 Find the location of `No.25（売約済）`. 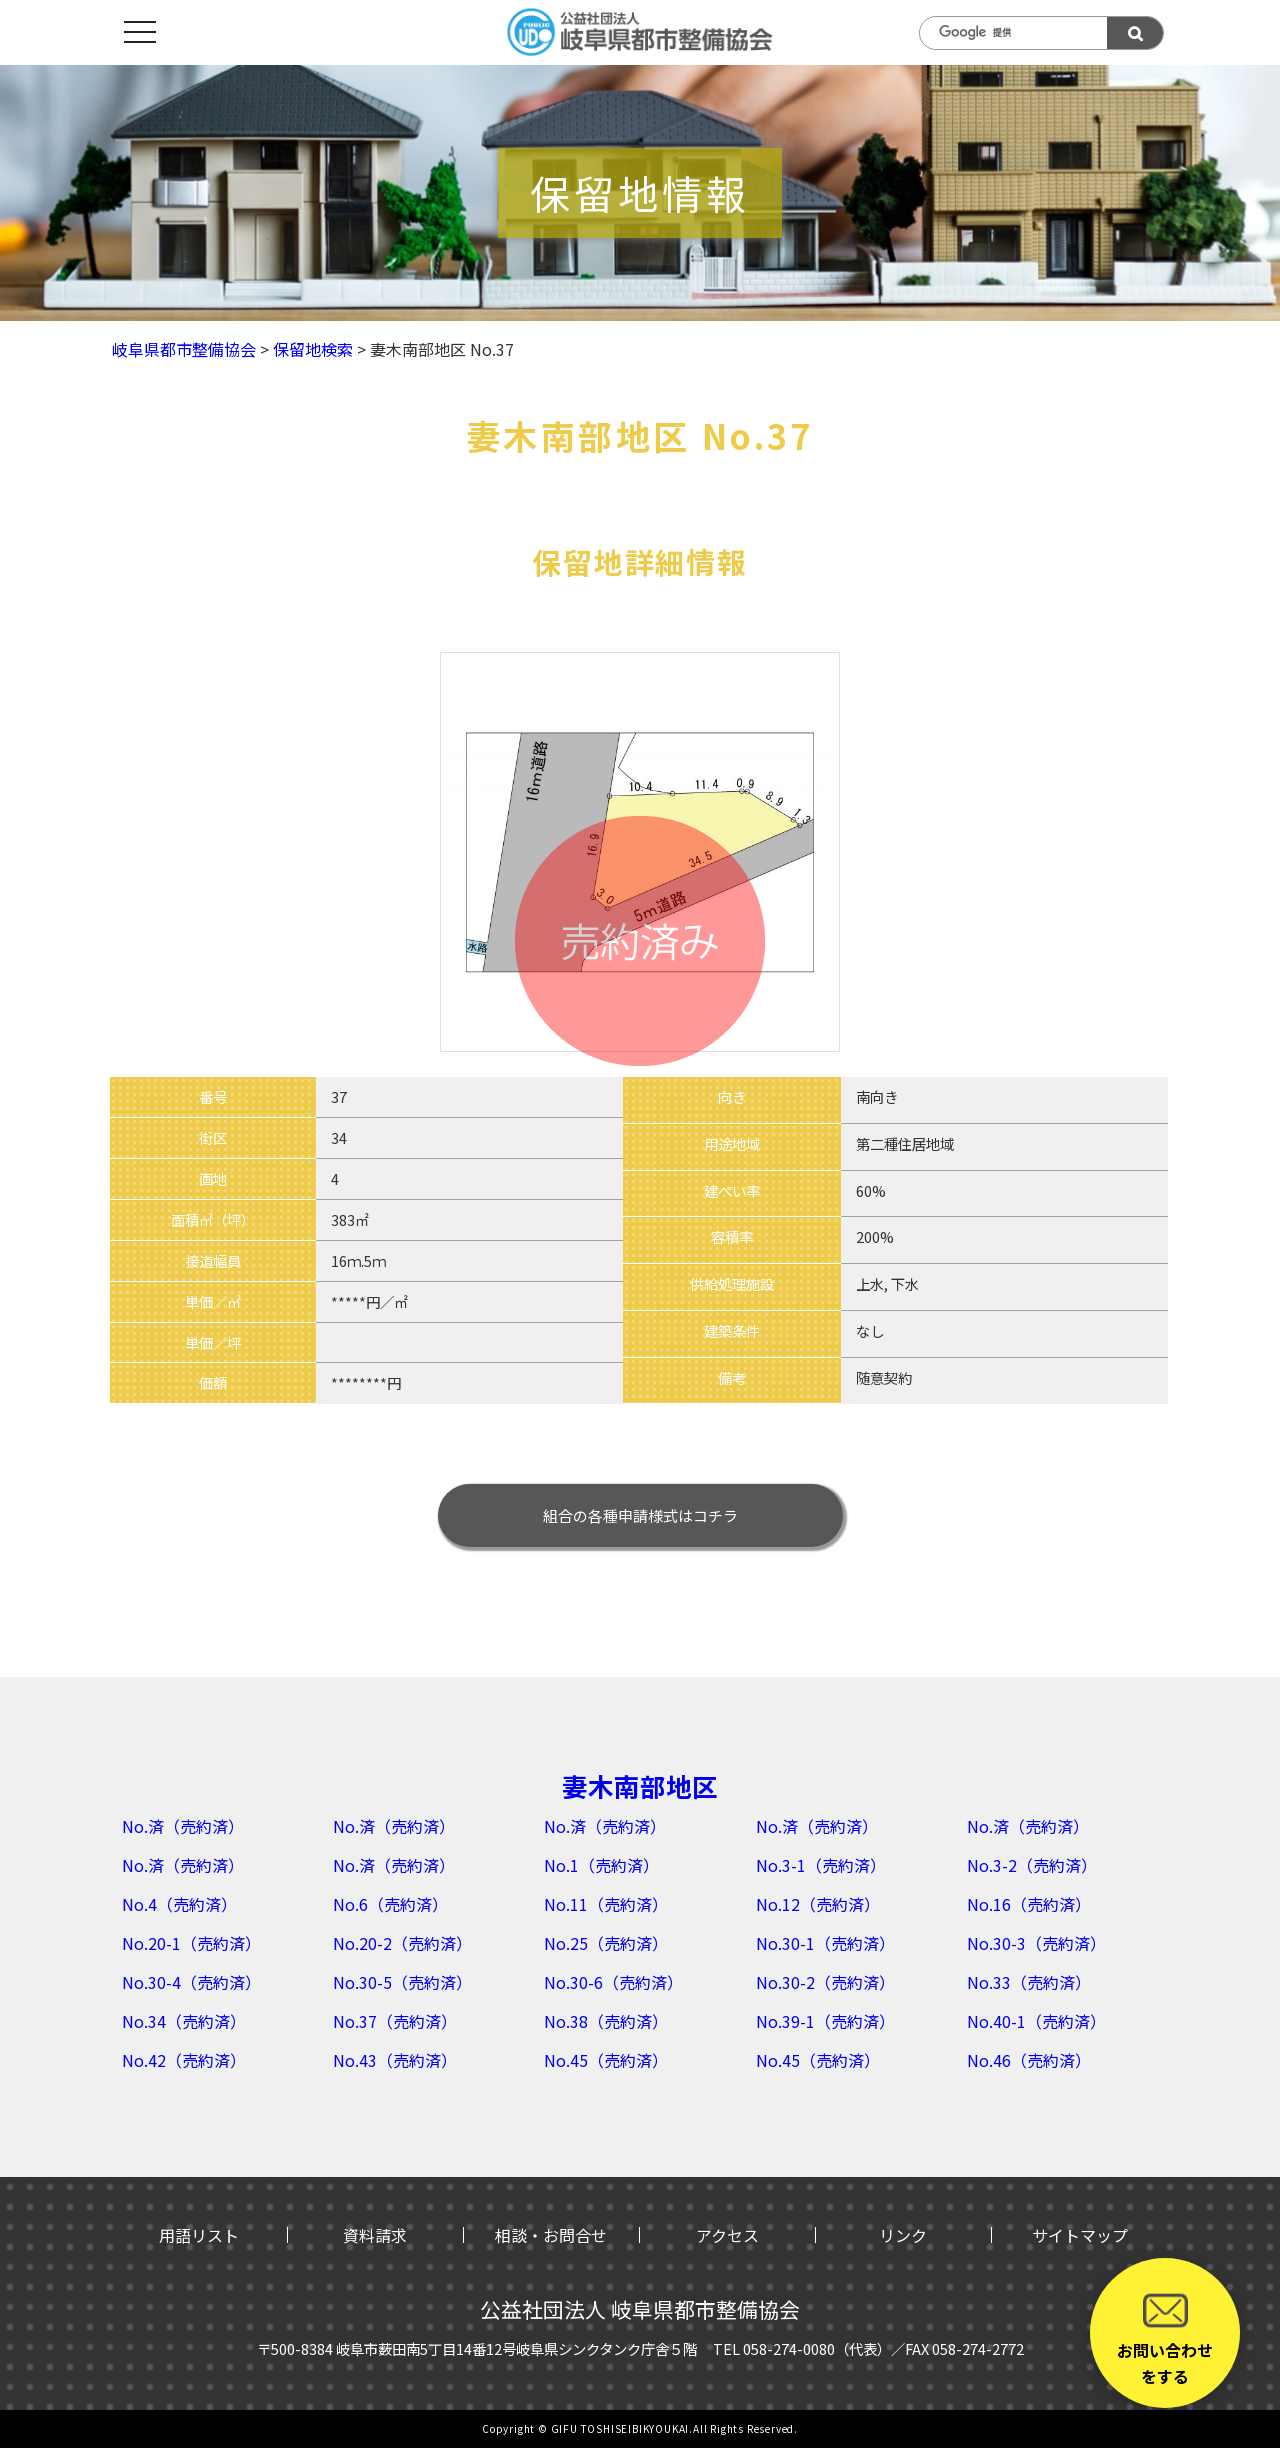

No.25（売約済） is located at coordinates (606, 1943).